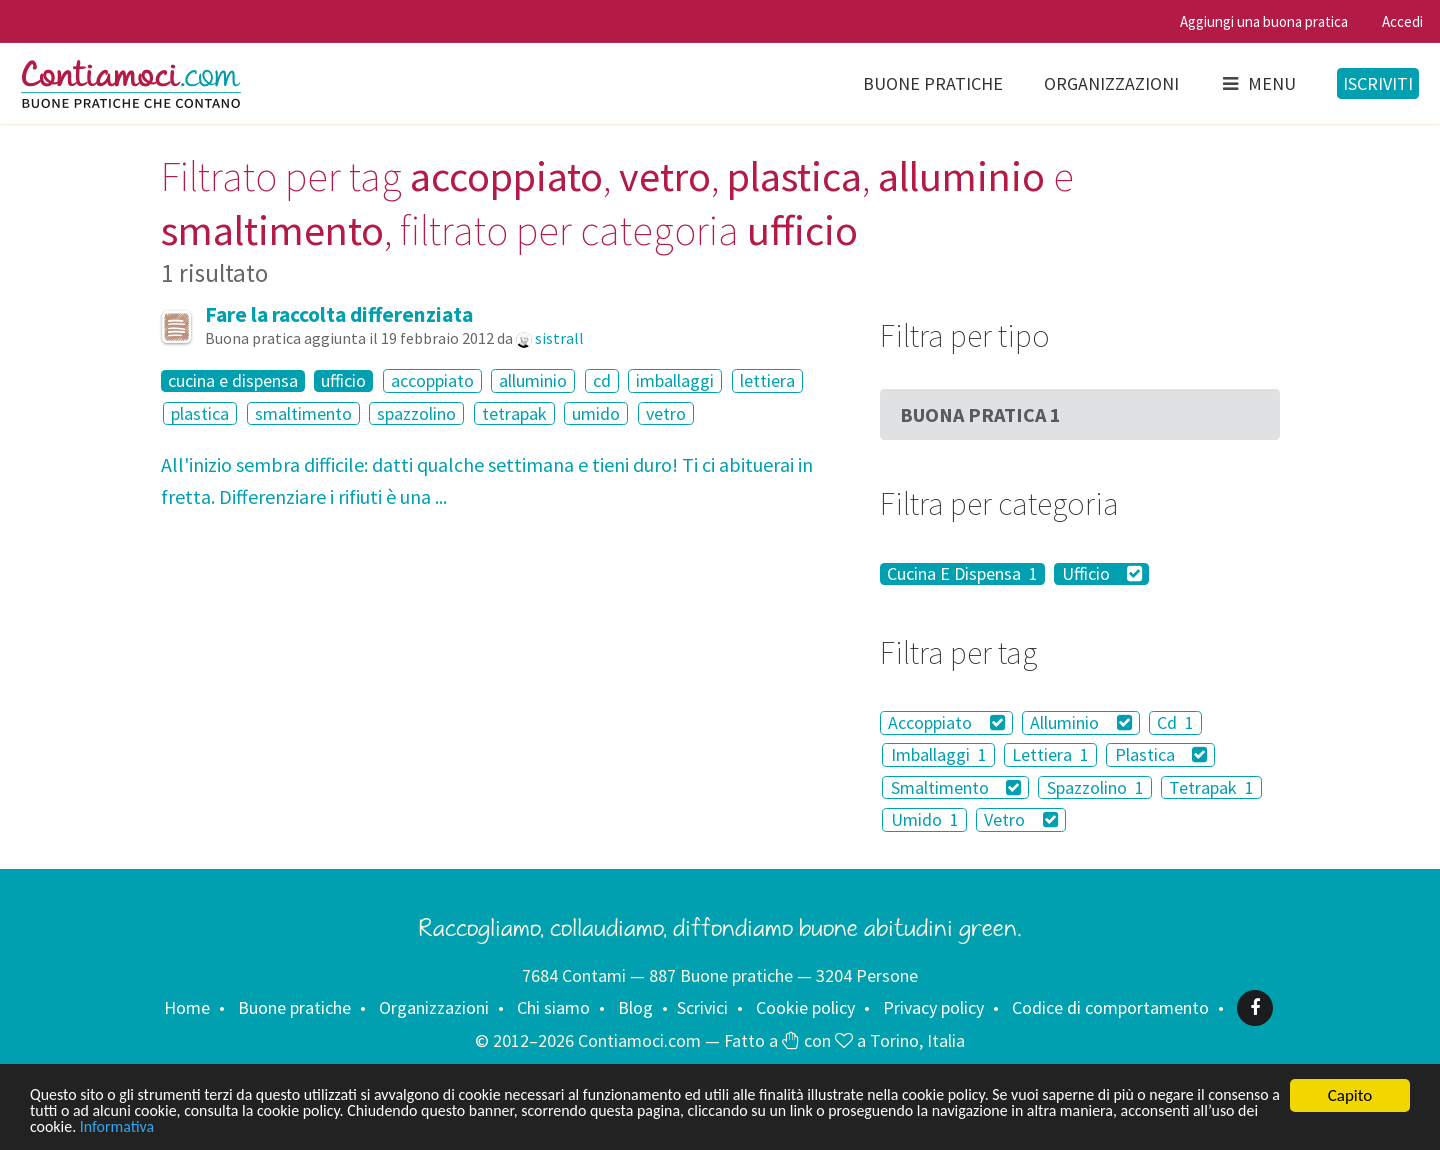 This screenshot has width=1440, height=1150. Describe the element at coordinates (533, 380) in the screenshot. I see `alluminio` at that location.